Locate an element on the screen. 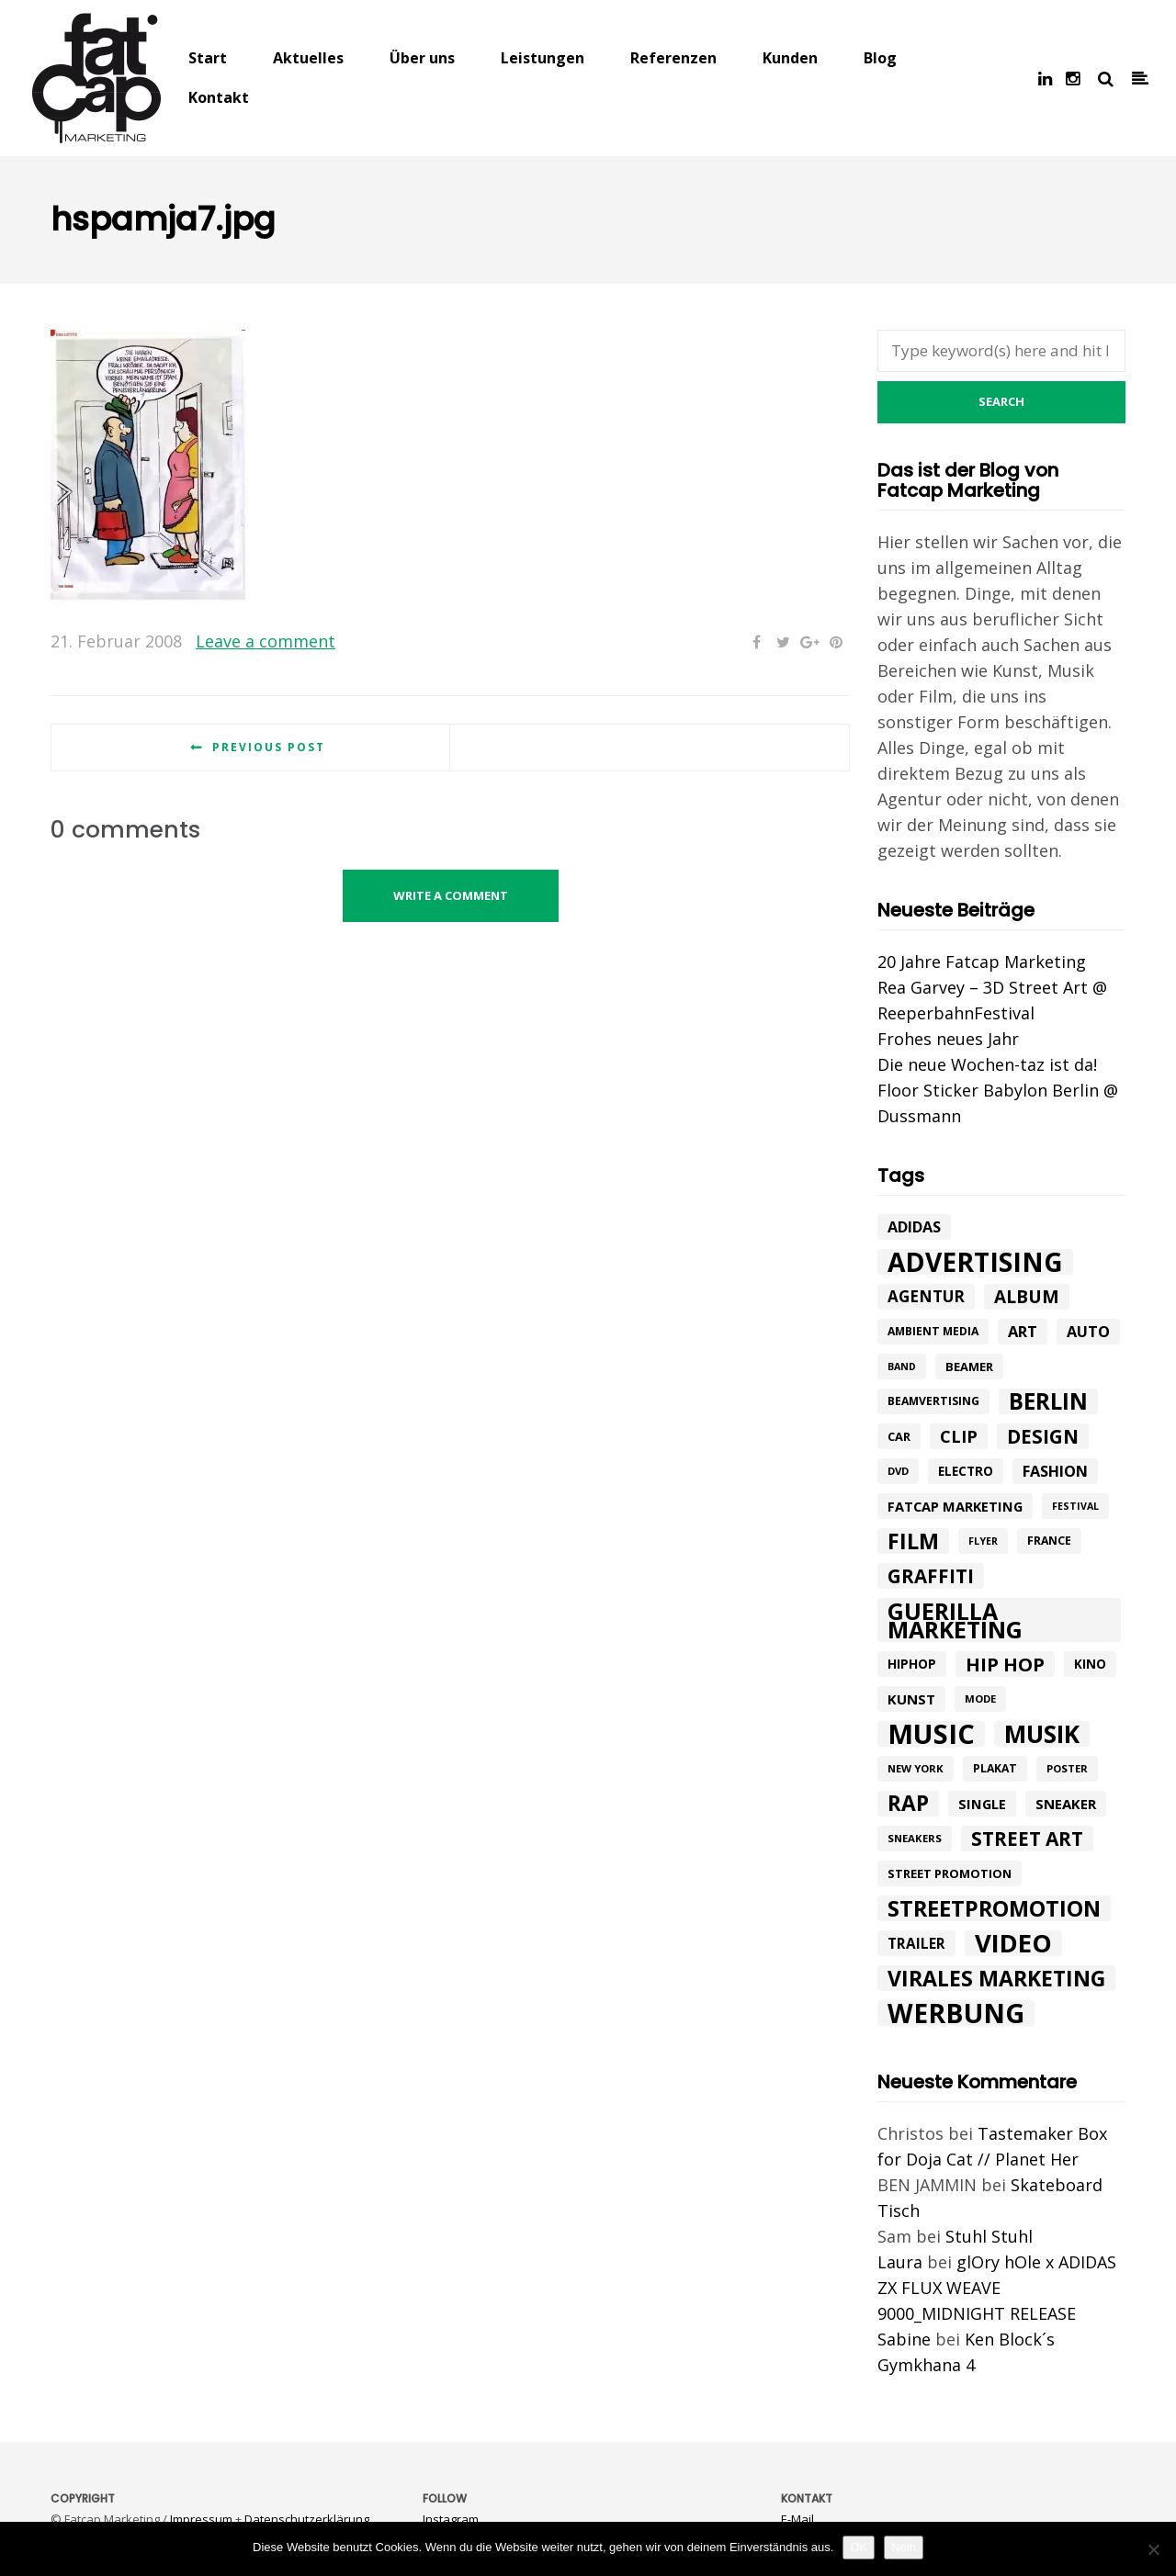 Image resolution: width=1176 pixels, height=2576 pixels. single [single (13 Einträge)] is located at coordinates (982, 1803).